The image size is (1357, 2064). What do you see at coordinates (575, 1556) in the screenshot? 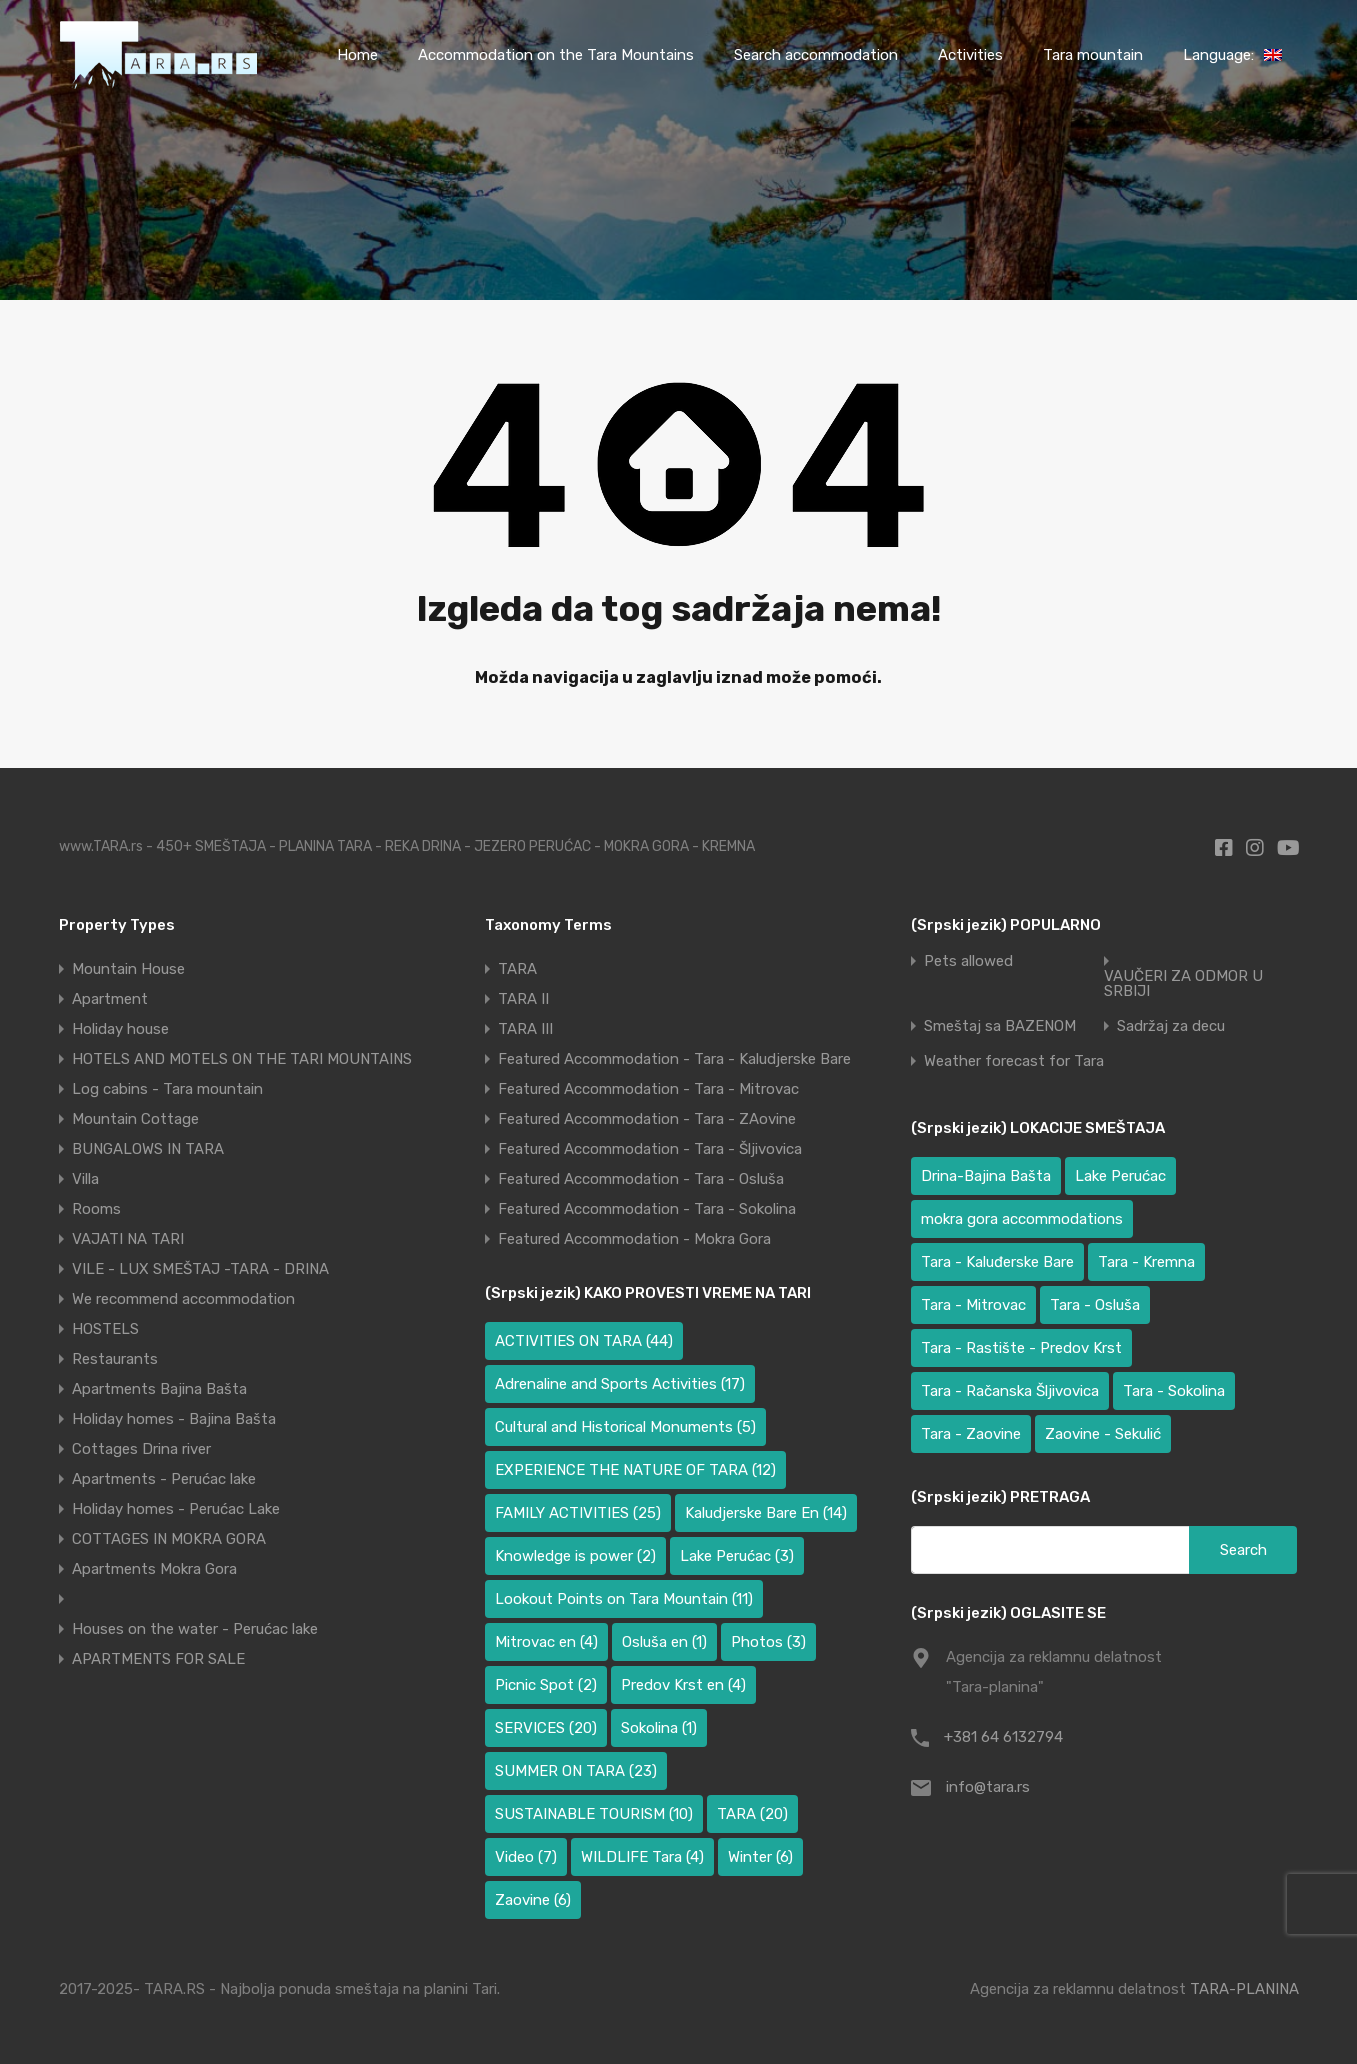
I see `Knowledge is power [Knowledge is power (2 items)]` at bounding box center [575, 1556].